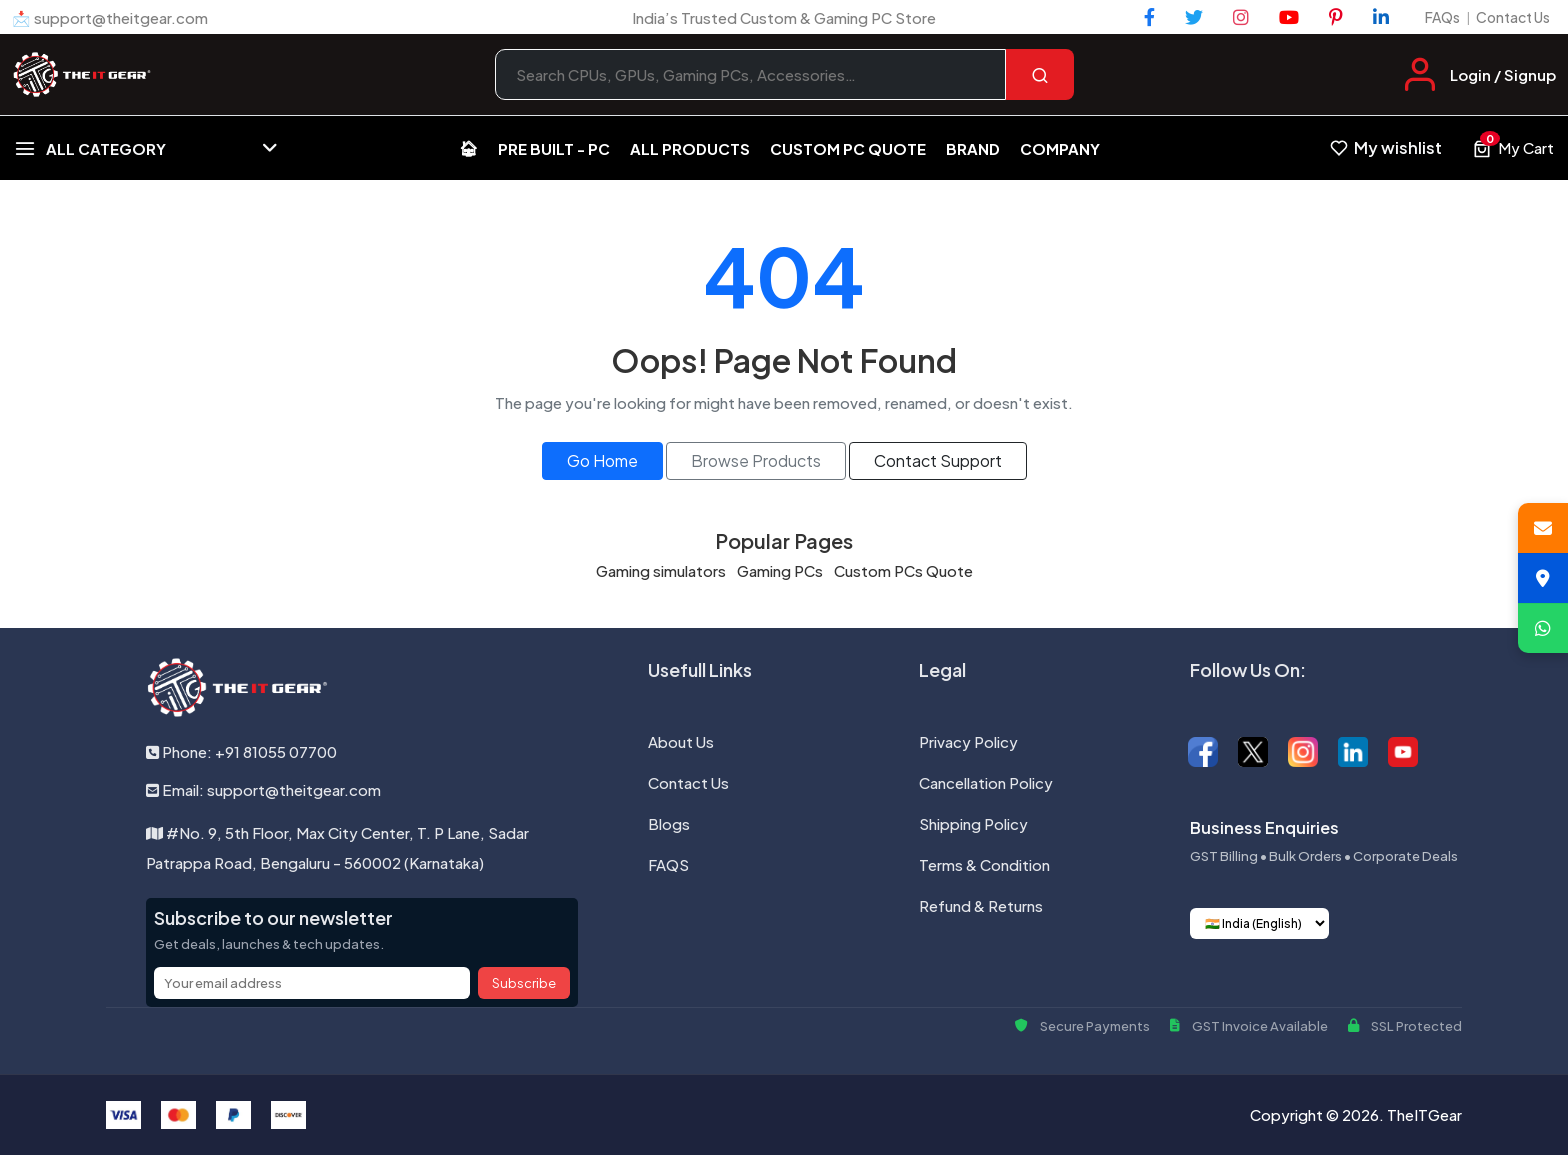 Image resolution: width=1568 pixels, height=1155 pixels. I want to click on [Facebook], so click(1149, 17).